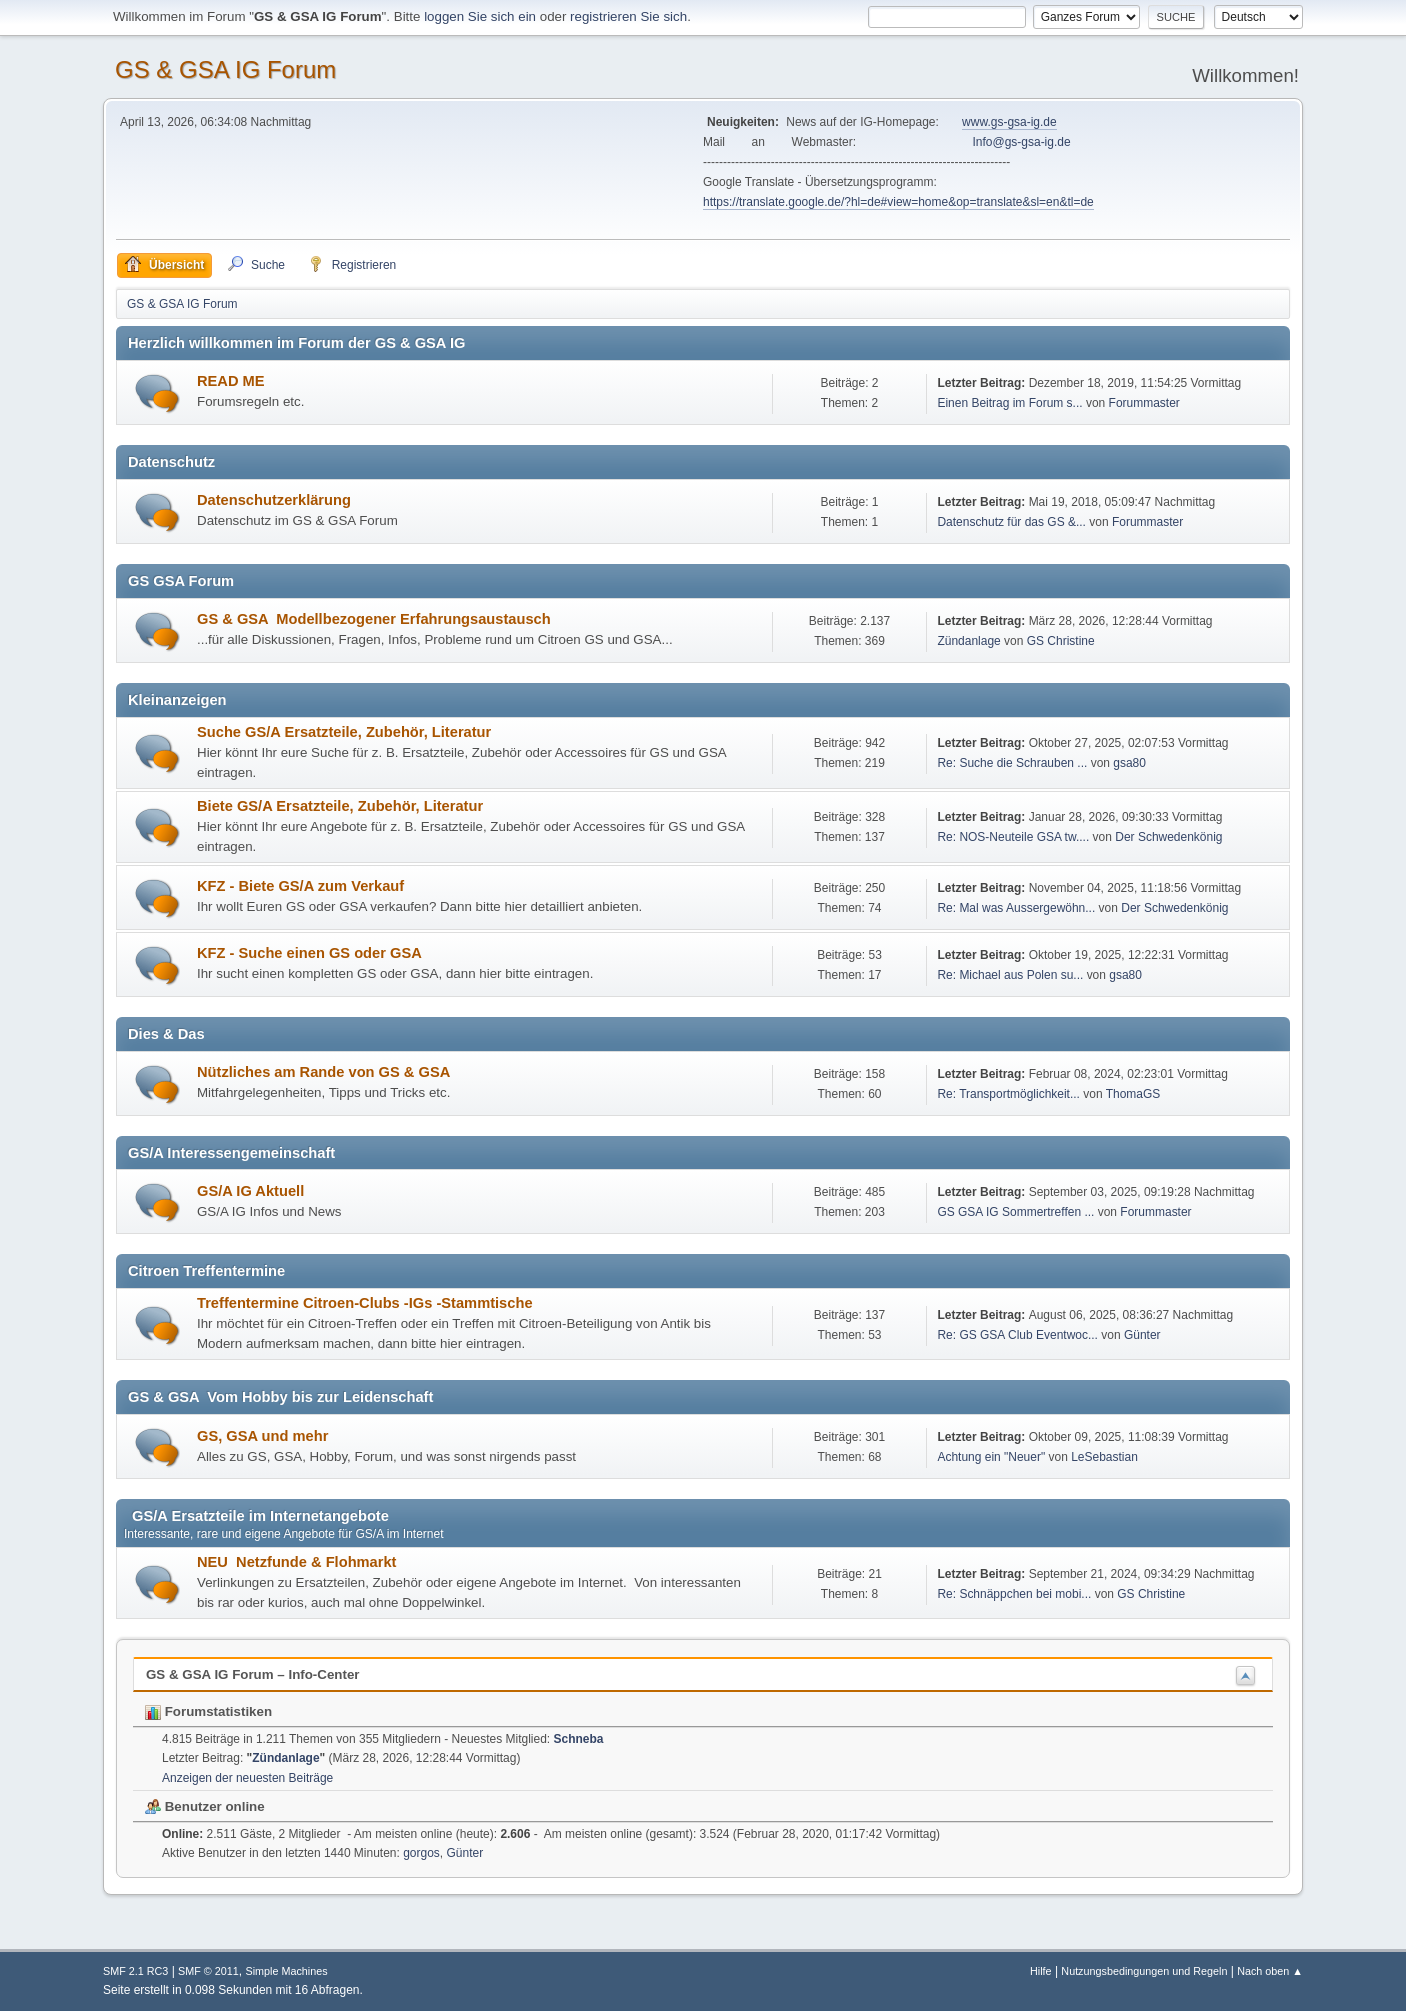  Describe the element at coordinates (1015, 1212) in the screenshot. I see `GS GSA IG Sommertreffen ...` at that location.